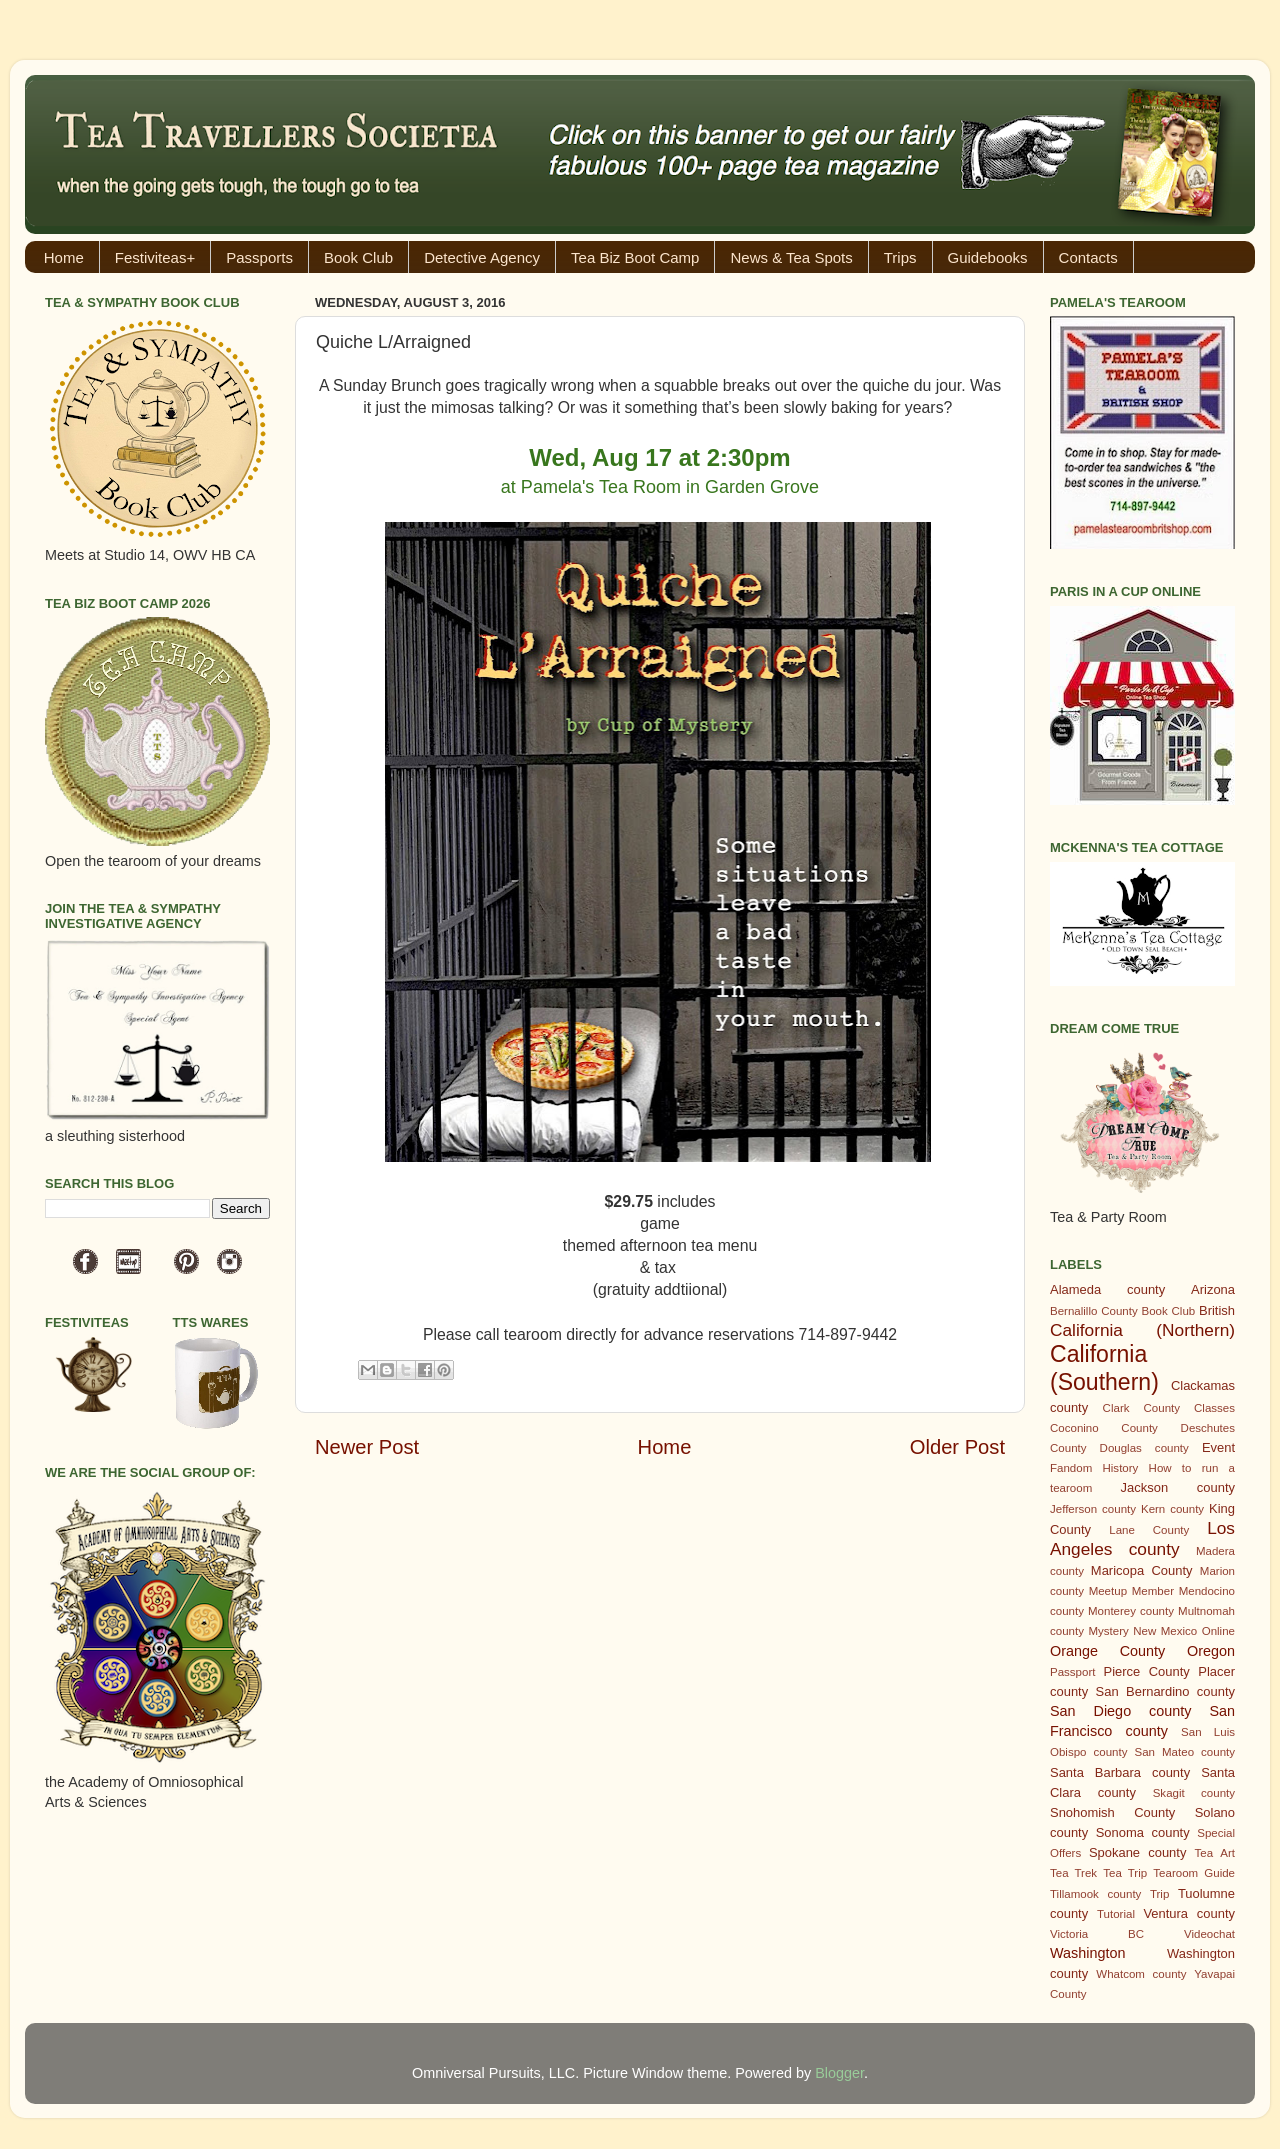  What do you see at coordinates (1149, 1530) in the screenshot?
I see `Lane County` at bounding box center [1149, 1530].